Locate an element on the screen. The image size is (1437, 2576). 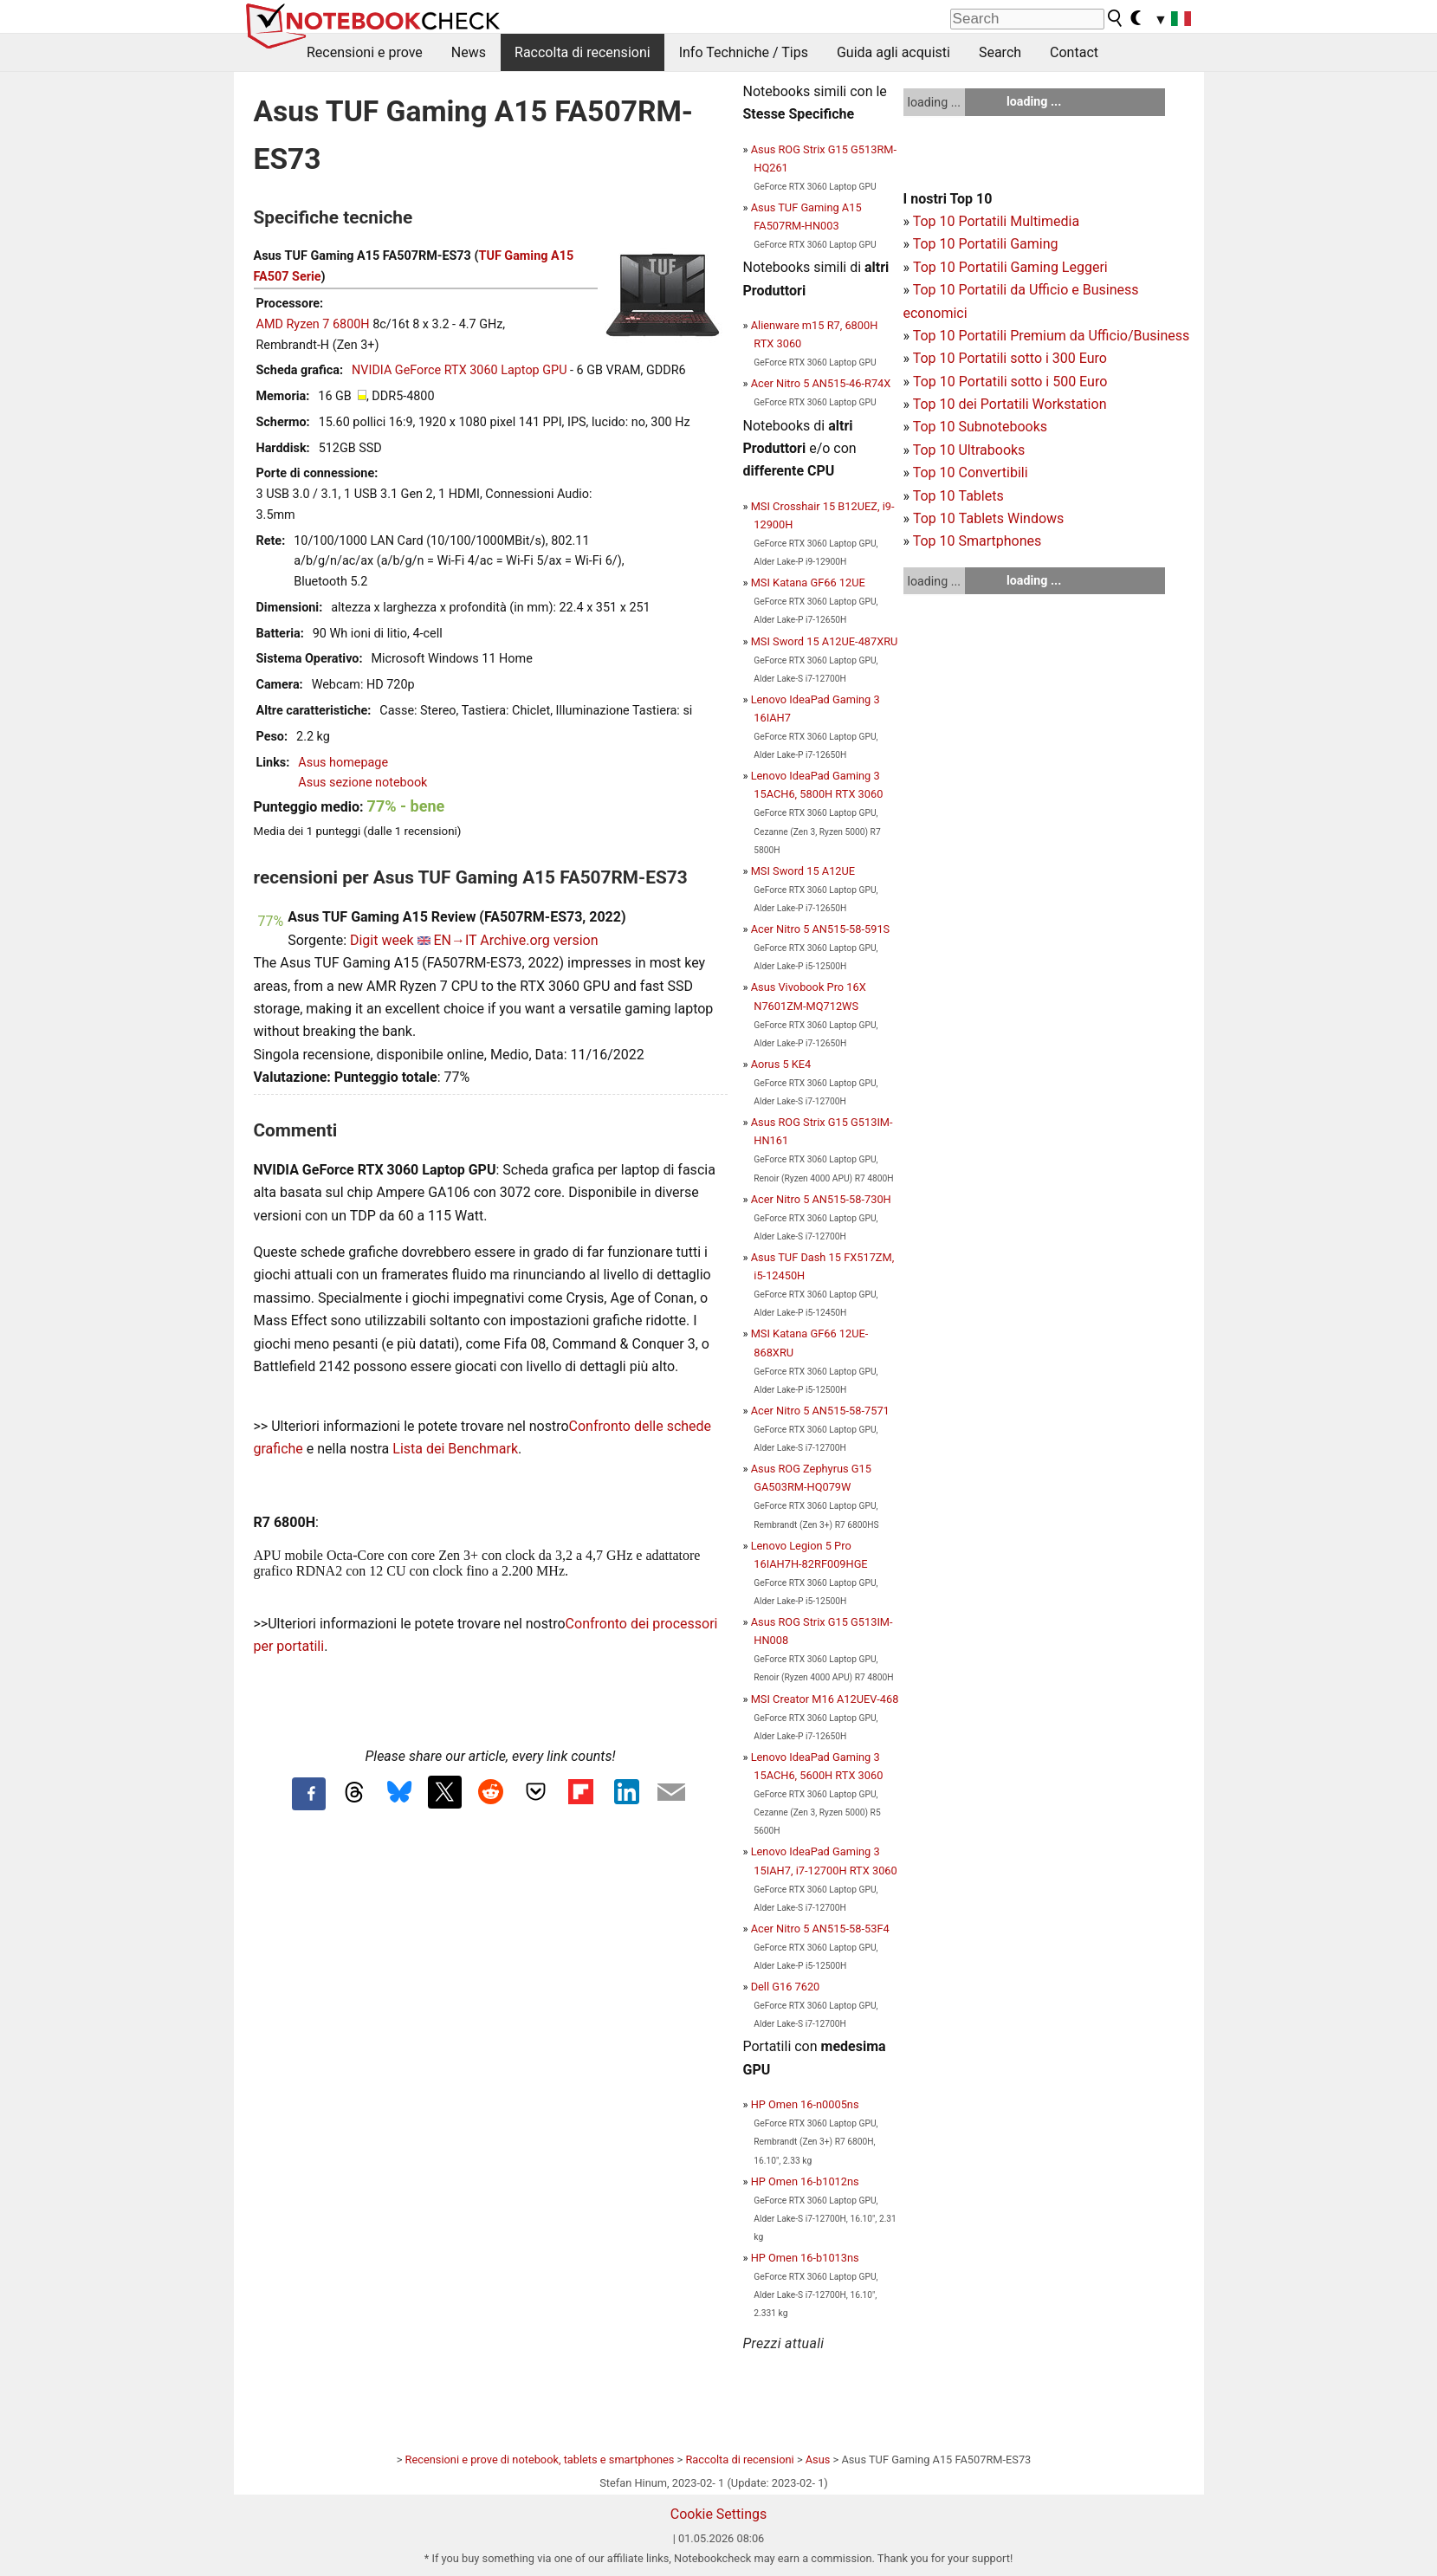
Asus is located at coordinates (818, 2459).